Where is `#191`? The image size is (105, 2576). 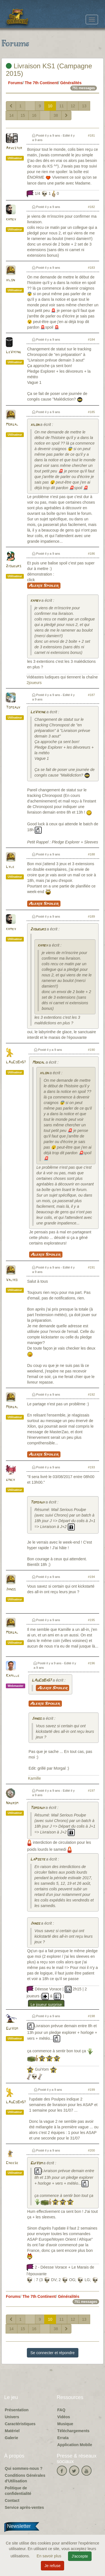 #191 is located at coordinates (91, 1267).